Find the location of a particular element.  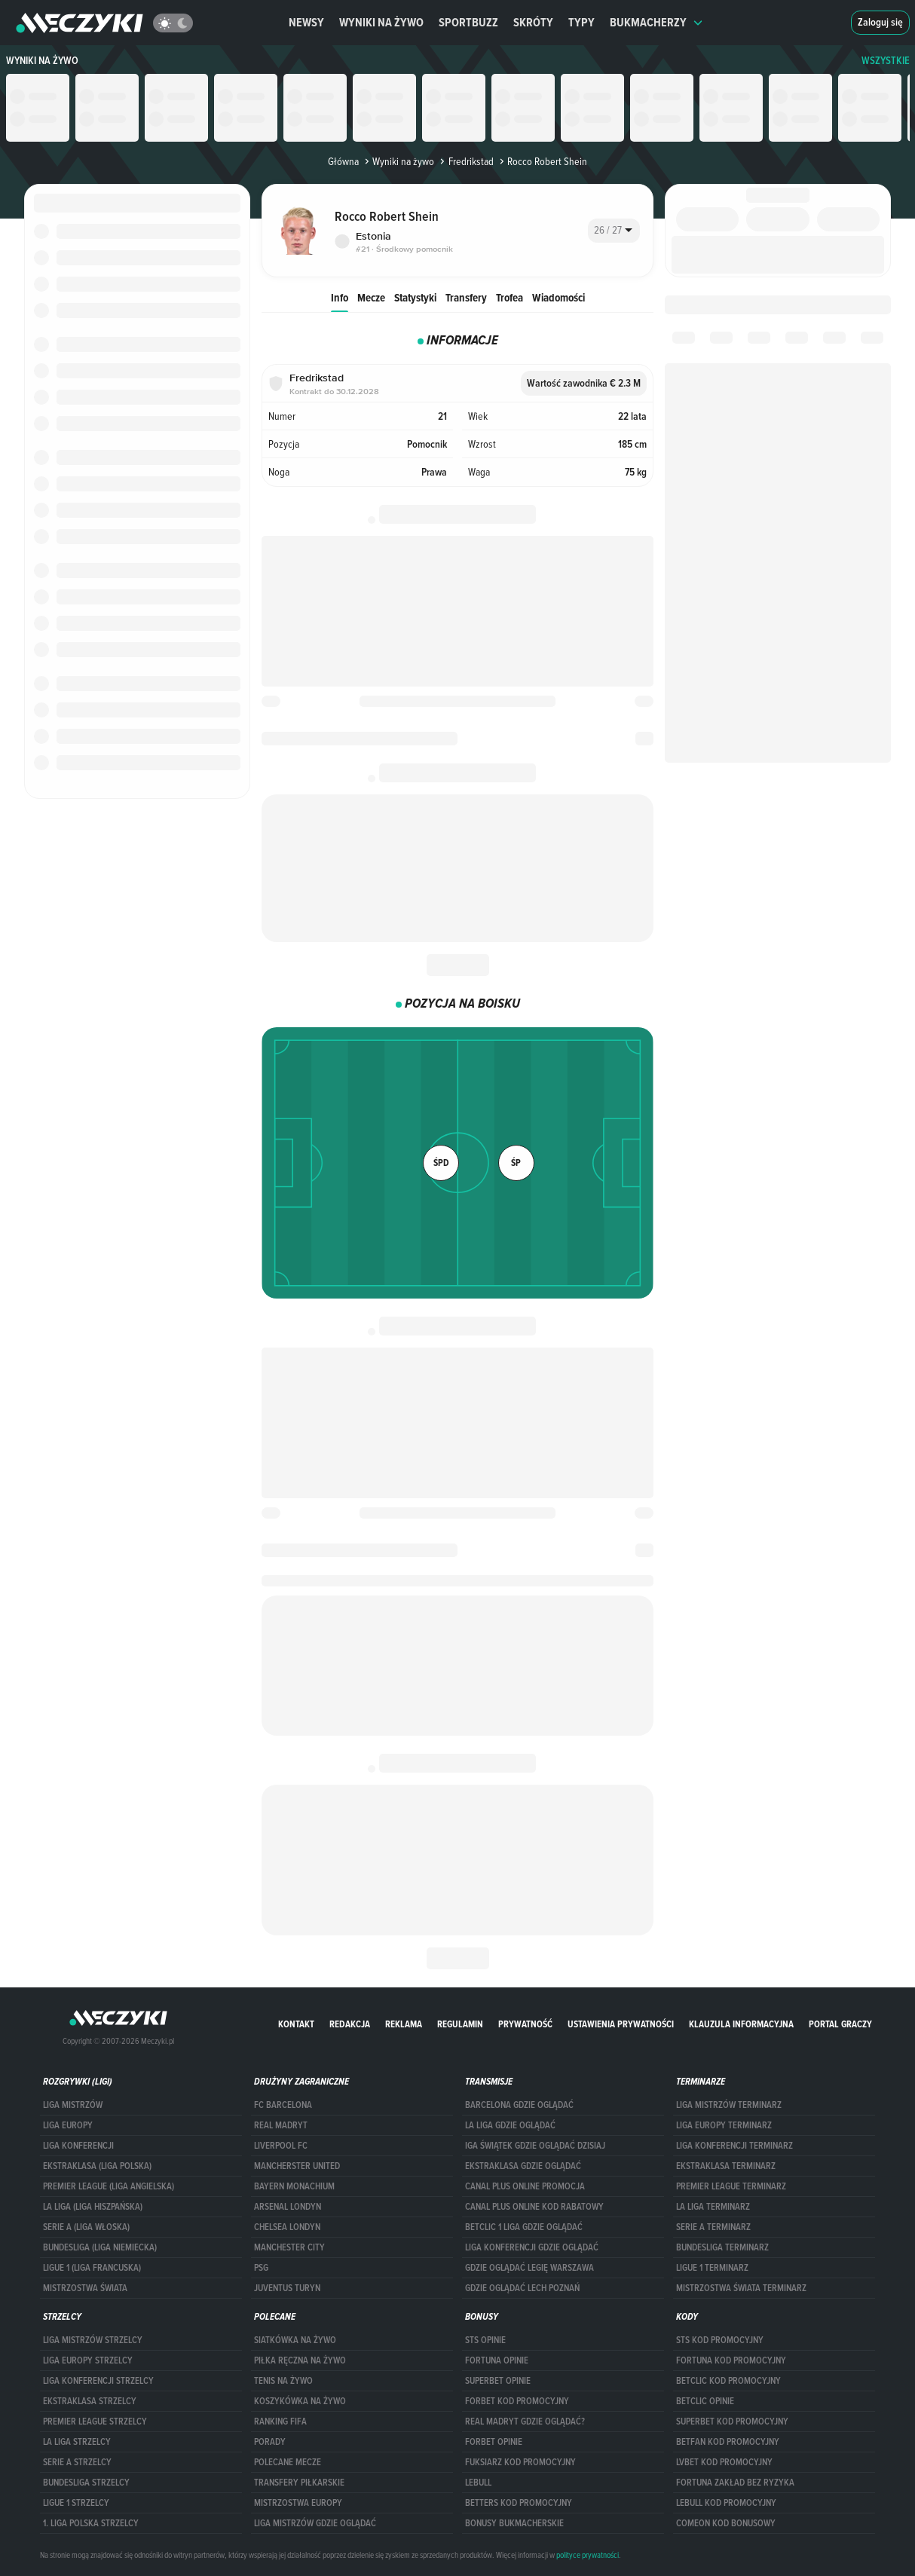

Skróty is located at coordinates (533, 22).